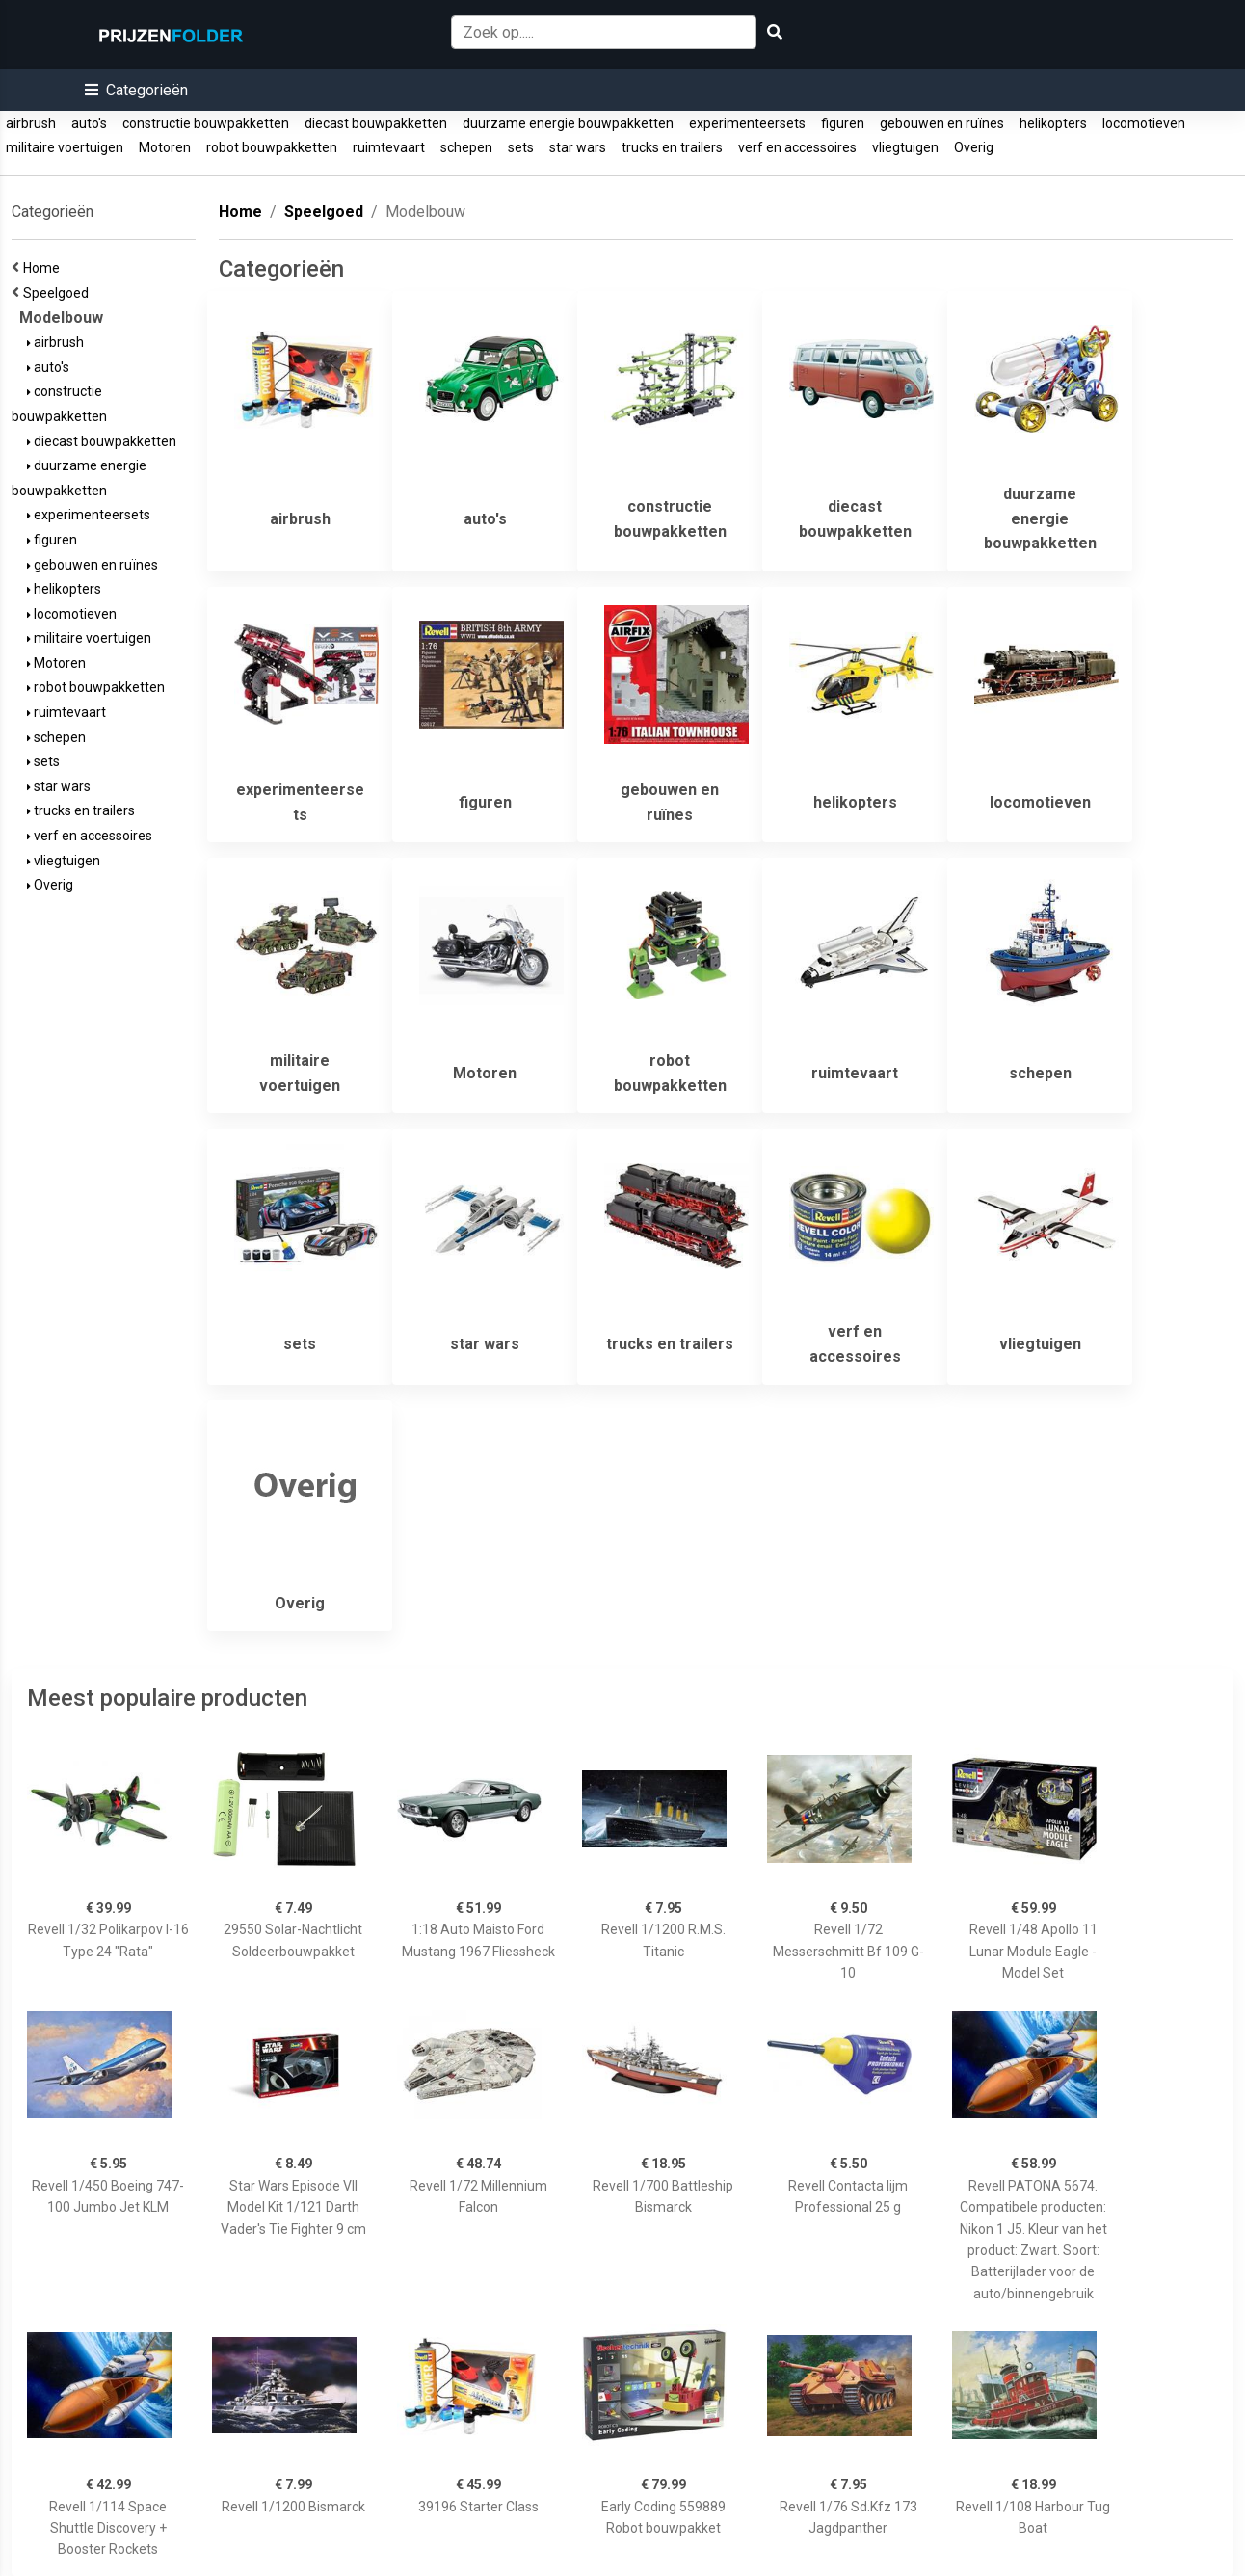 This screenshot has height=2576, width=1245. Describe the element at coordinates (568, 123) in the screenshot. I see `duurzame energie bouwpakketten` at that location.